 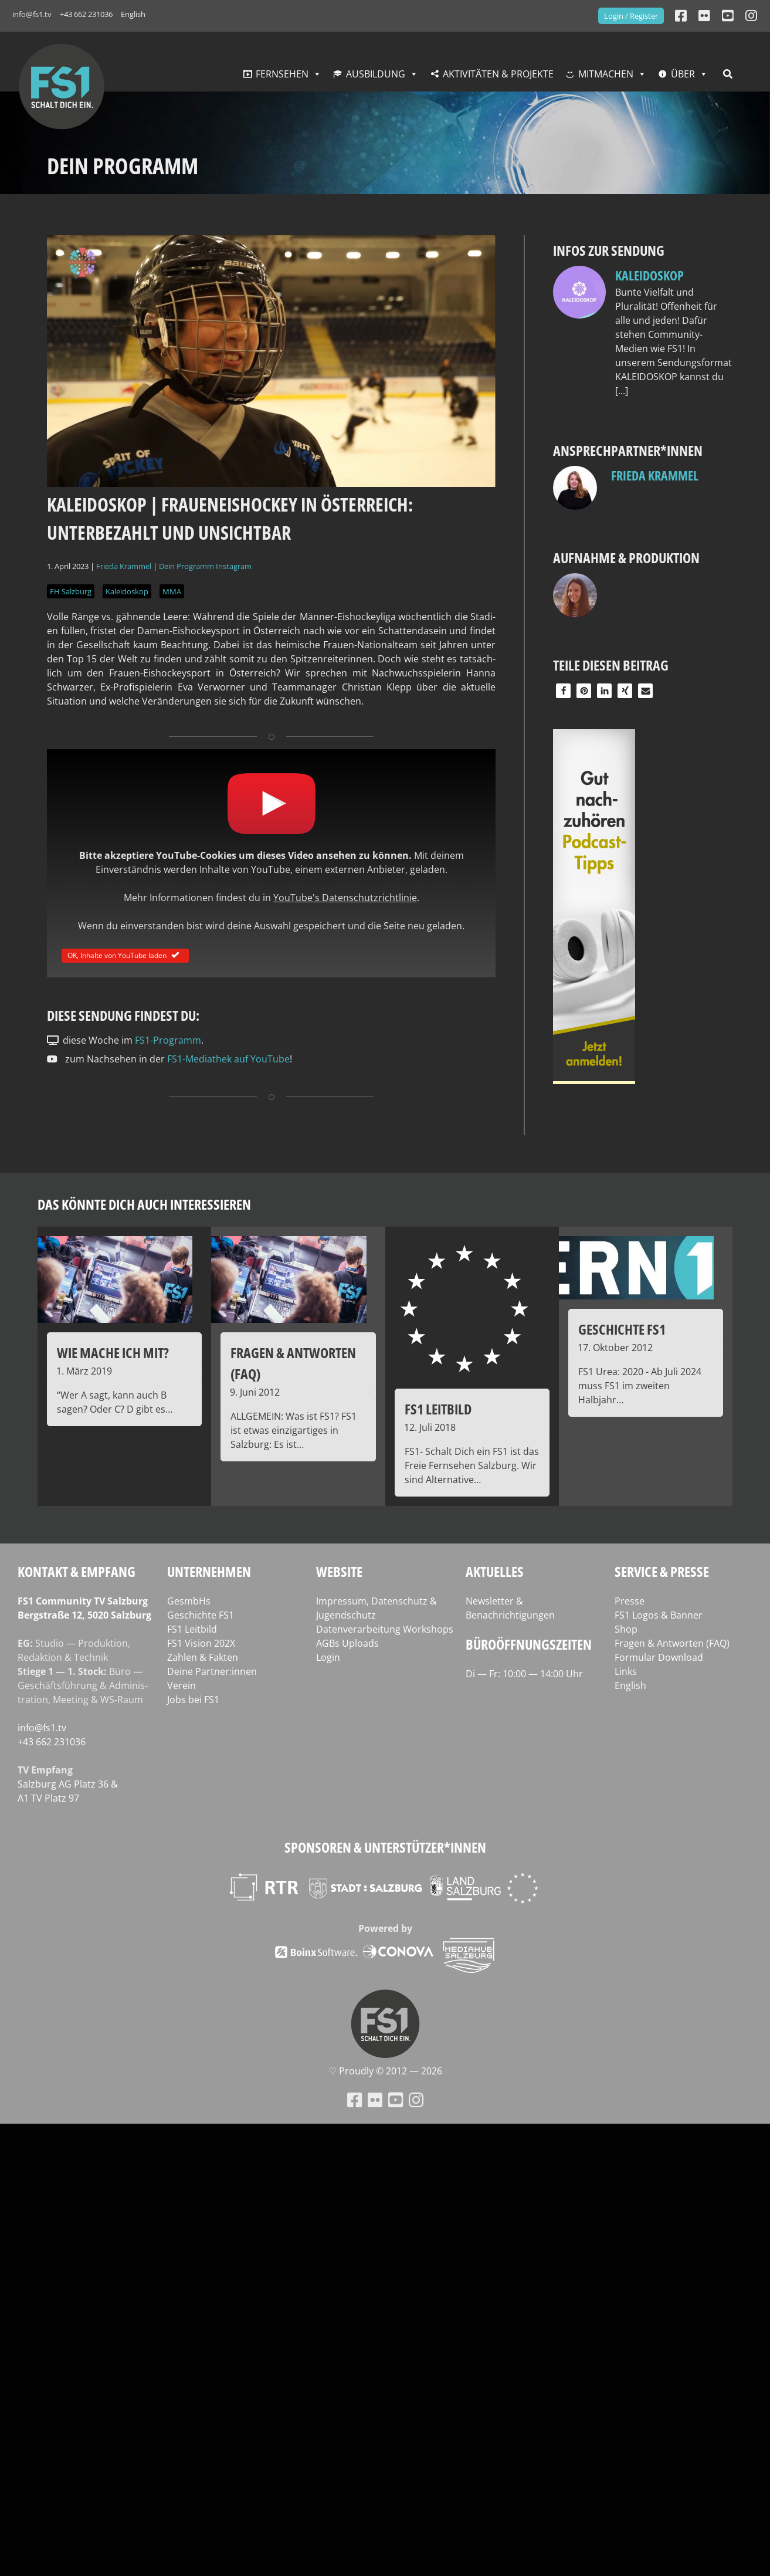 What do you see at coordinates (375, 73) in the screenshot?
I see `Ausbildung` at bounding box center [375, 73].